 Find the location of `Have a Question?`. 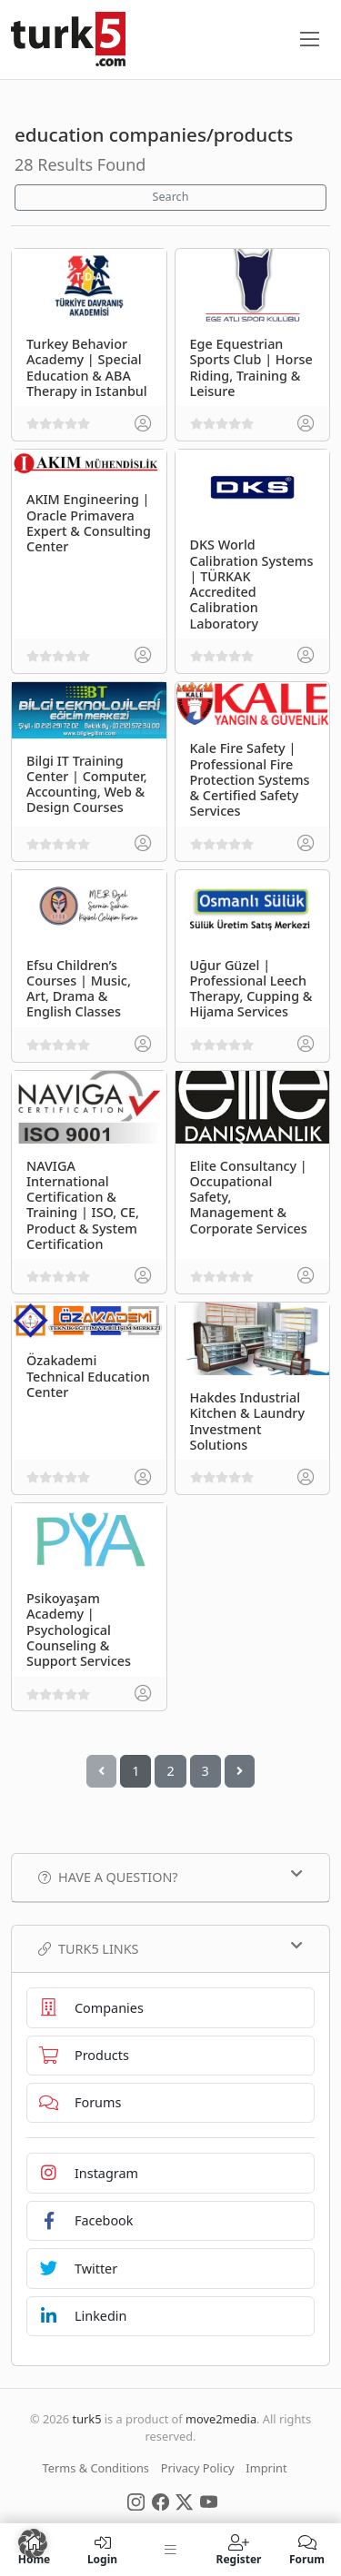

Have a Question? is located at coordinates (170, 1877).